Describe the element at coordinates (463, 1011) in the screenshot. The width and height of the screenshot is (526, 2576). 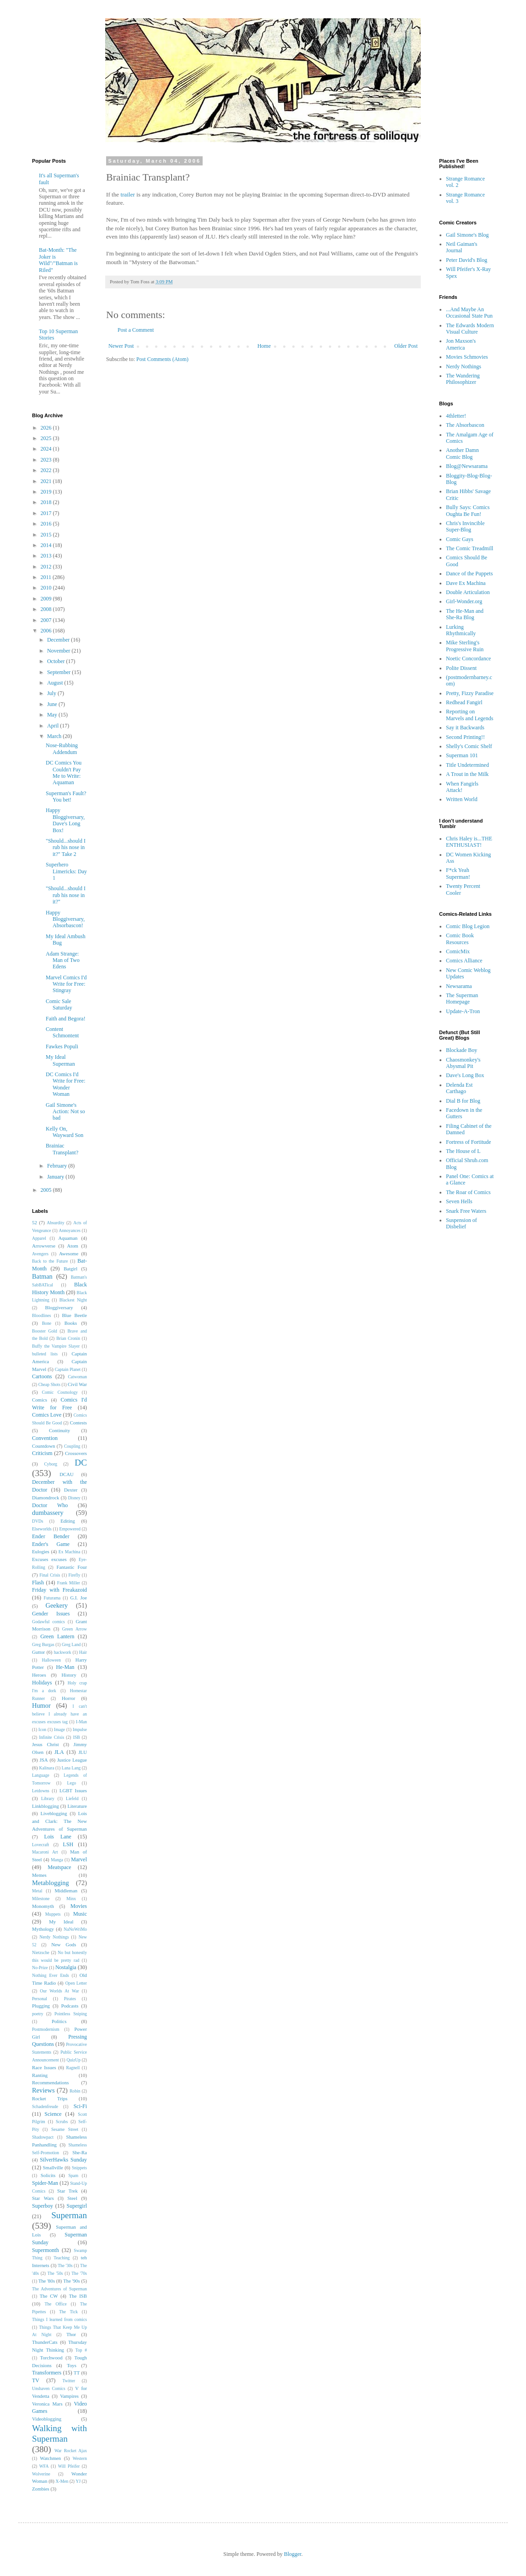
I see `Update-A-Tron` at that location.